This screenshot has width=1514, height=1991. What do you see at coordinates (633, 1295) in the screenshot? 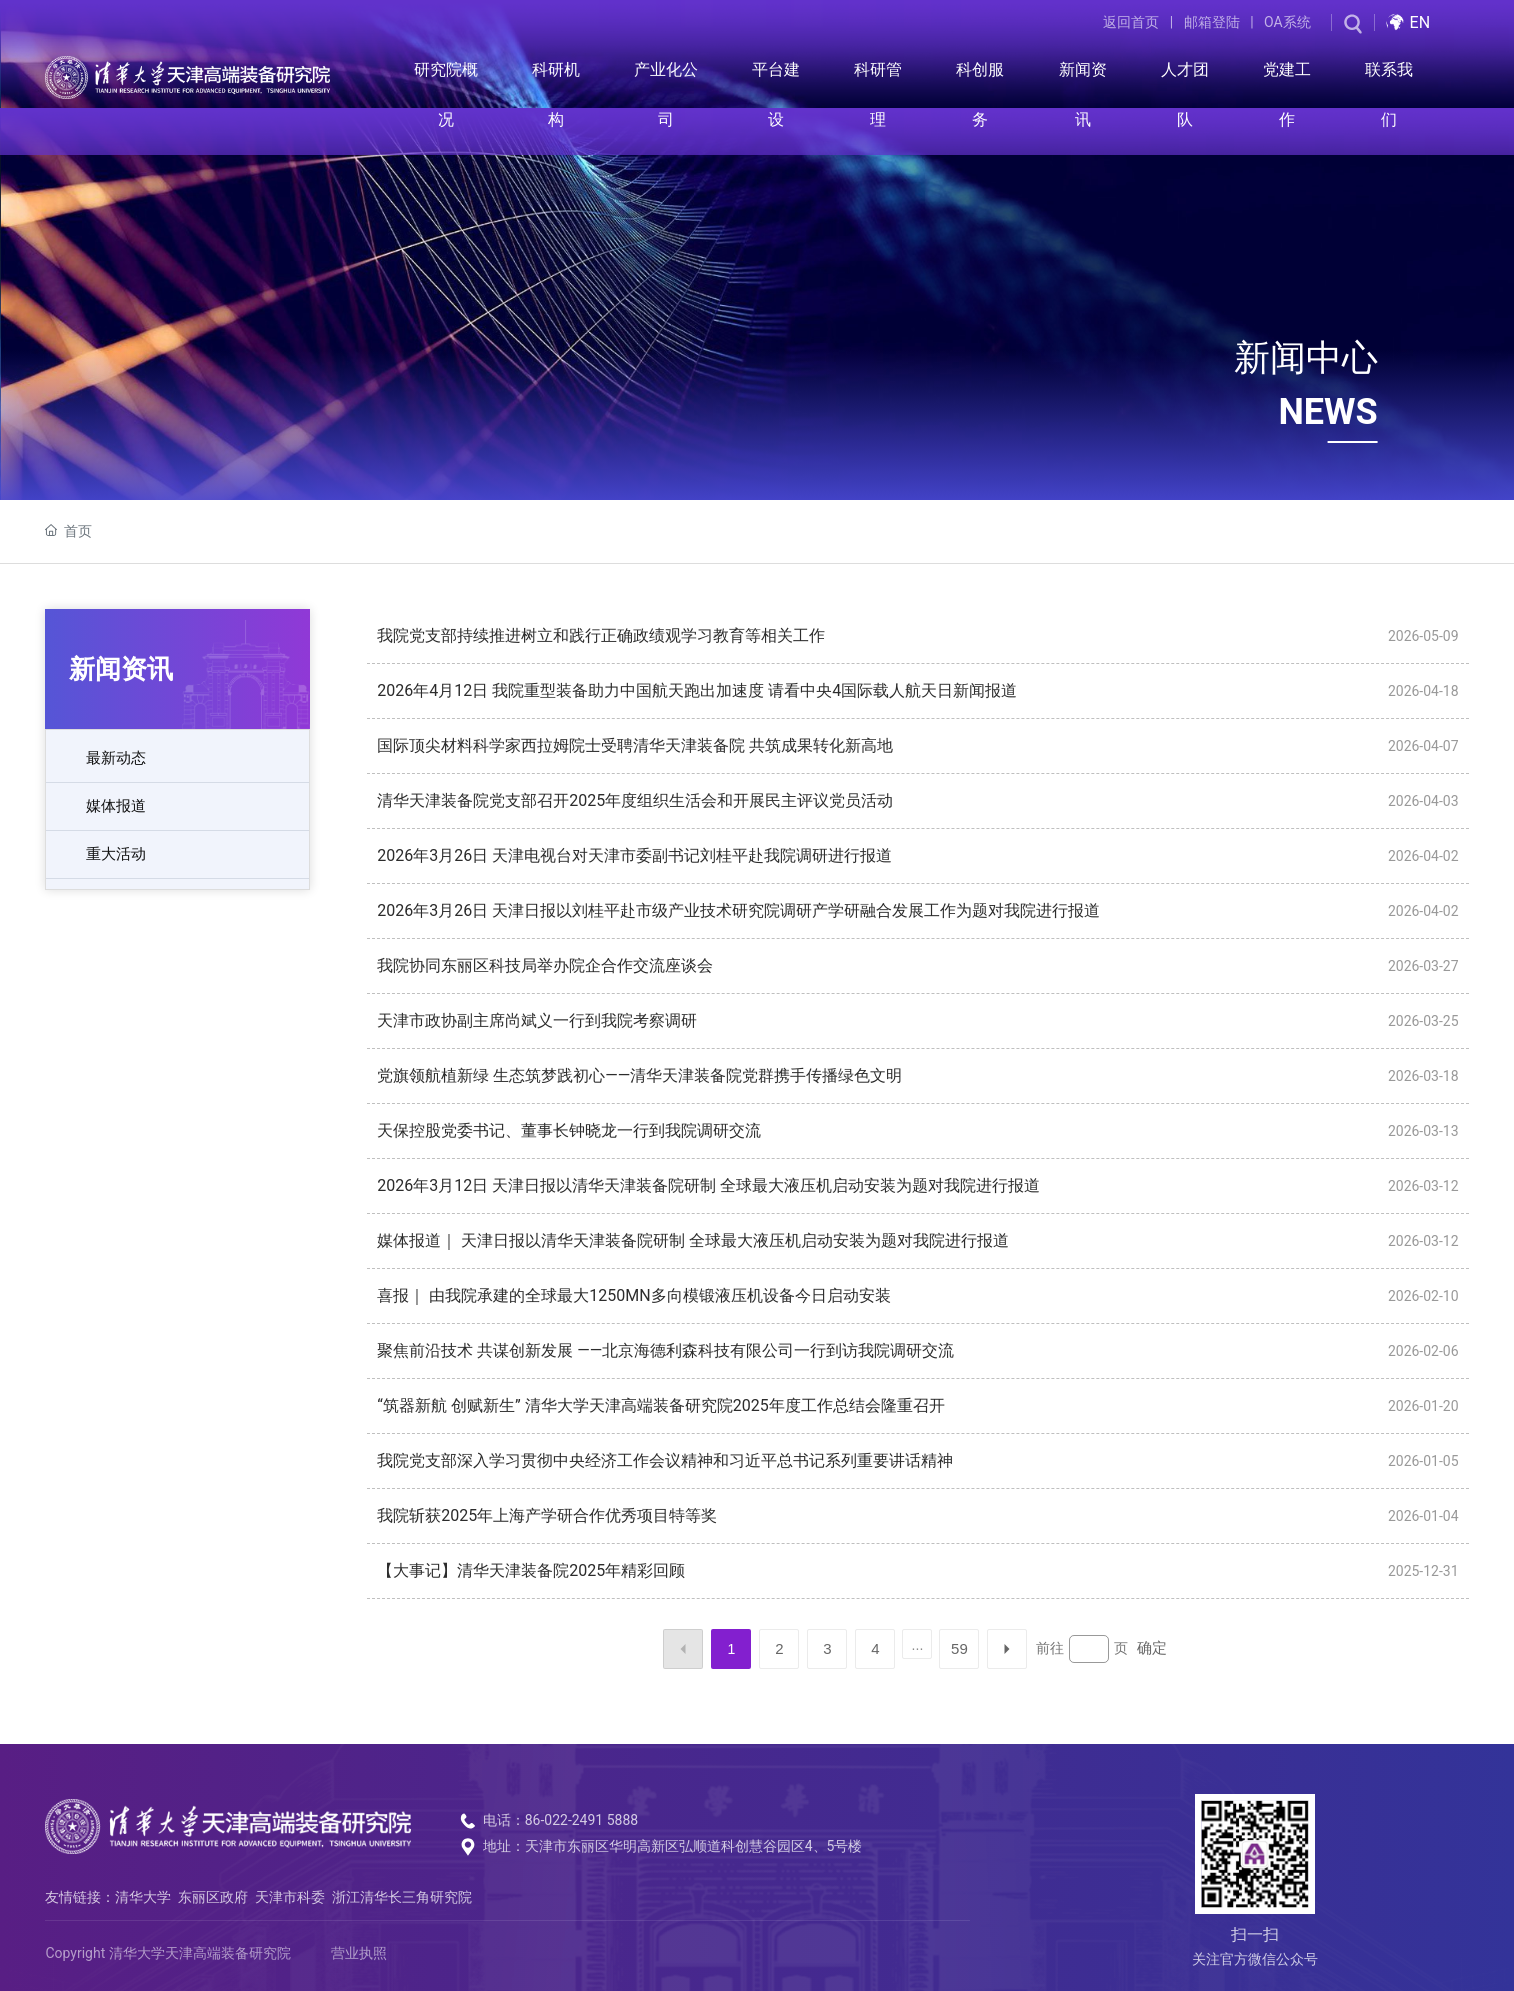
I see `喜报｜ 由我院承建的全球最大1250MN多向模锻液压机设备今日启动安装` at bounding box center [633, 1295].